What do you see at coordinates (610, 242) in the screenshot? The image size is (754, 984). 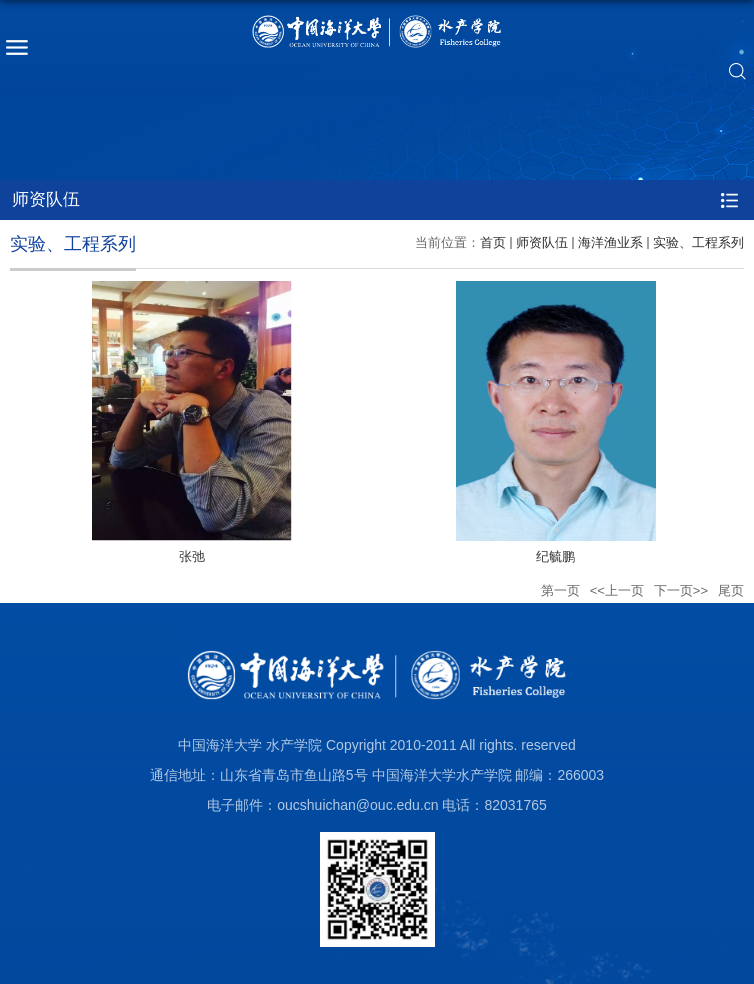 I see `海洋渔业系` at bounding box center [610, 242].